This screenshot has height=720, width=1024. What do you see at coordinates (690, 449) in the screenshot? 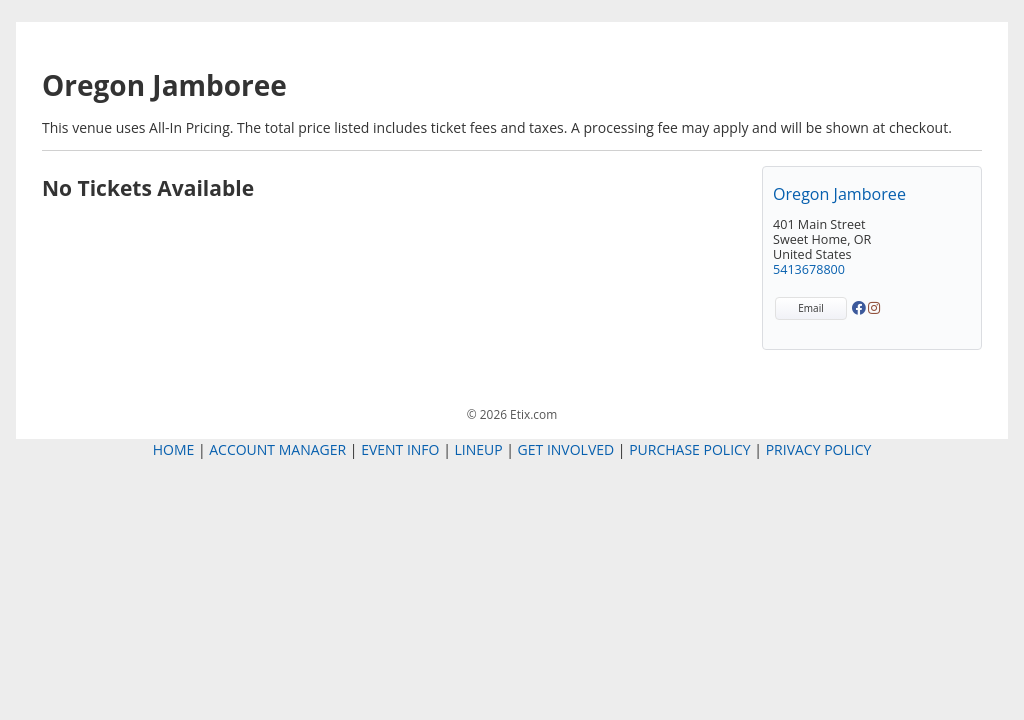
I see `Purchase Policy` at bounding box center [690, 449].